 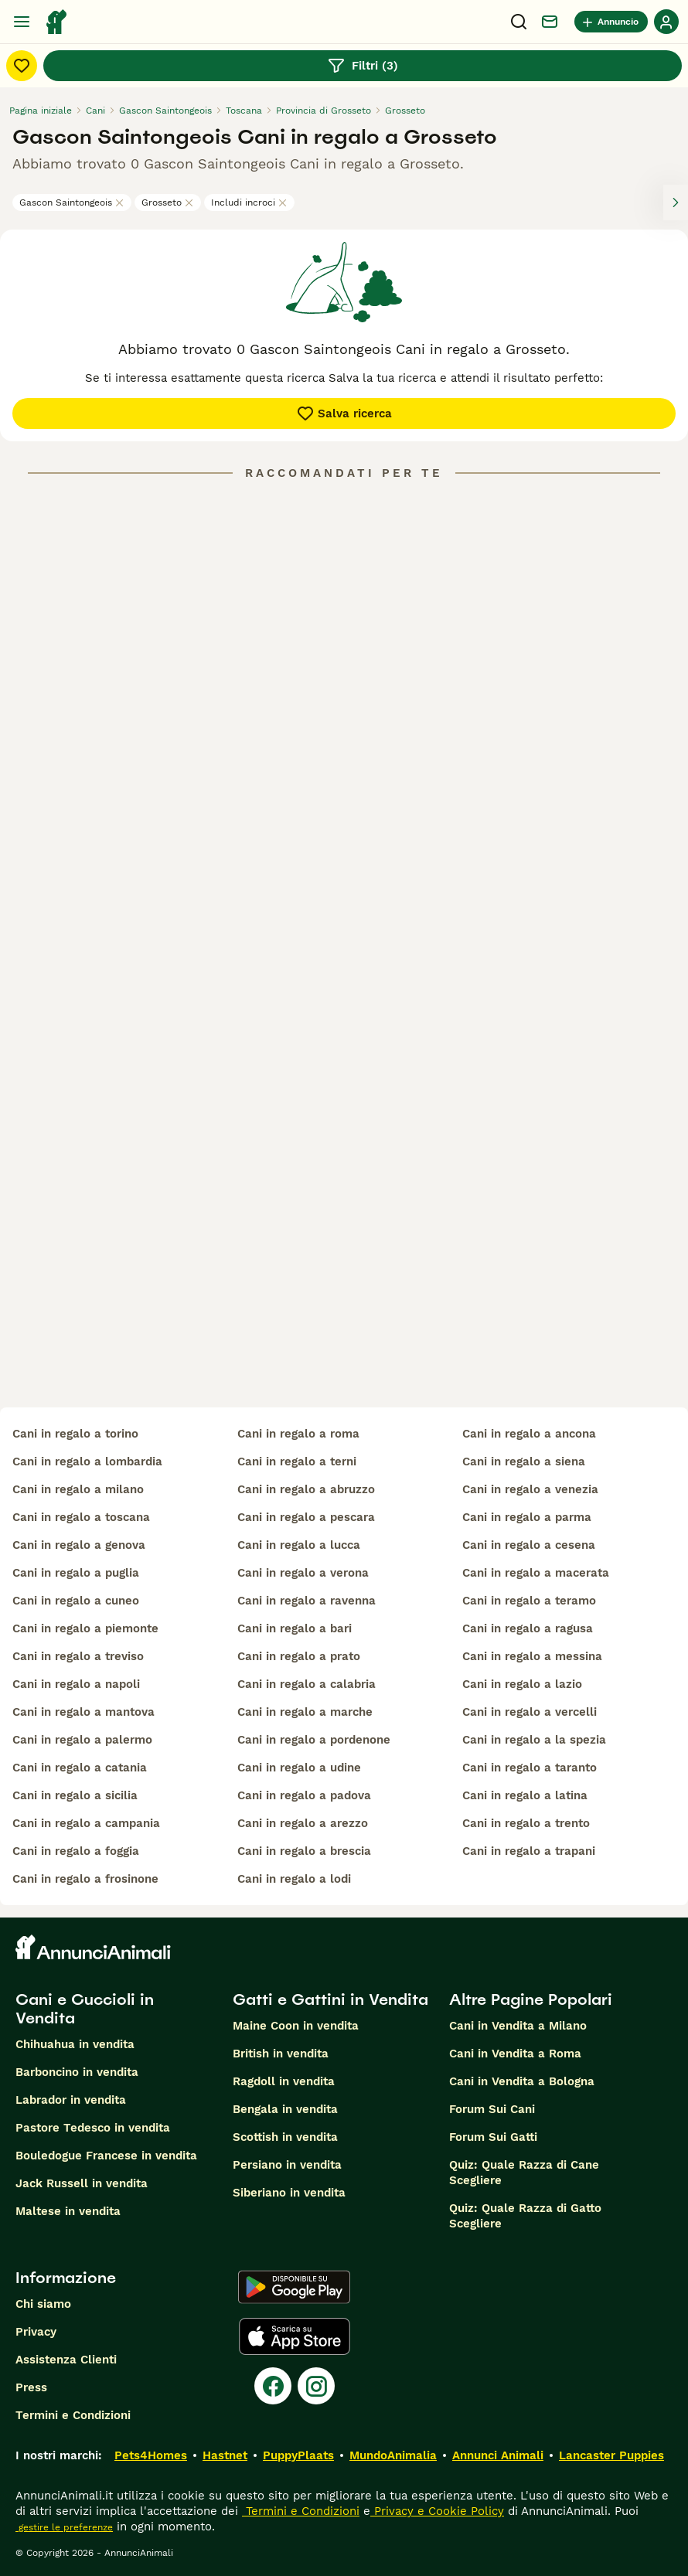 I want to click on cani in regalo a lazio, so click(x=522, y=1684).